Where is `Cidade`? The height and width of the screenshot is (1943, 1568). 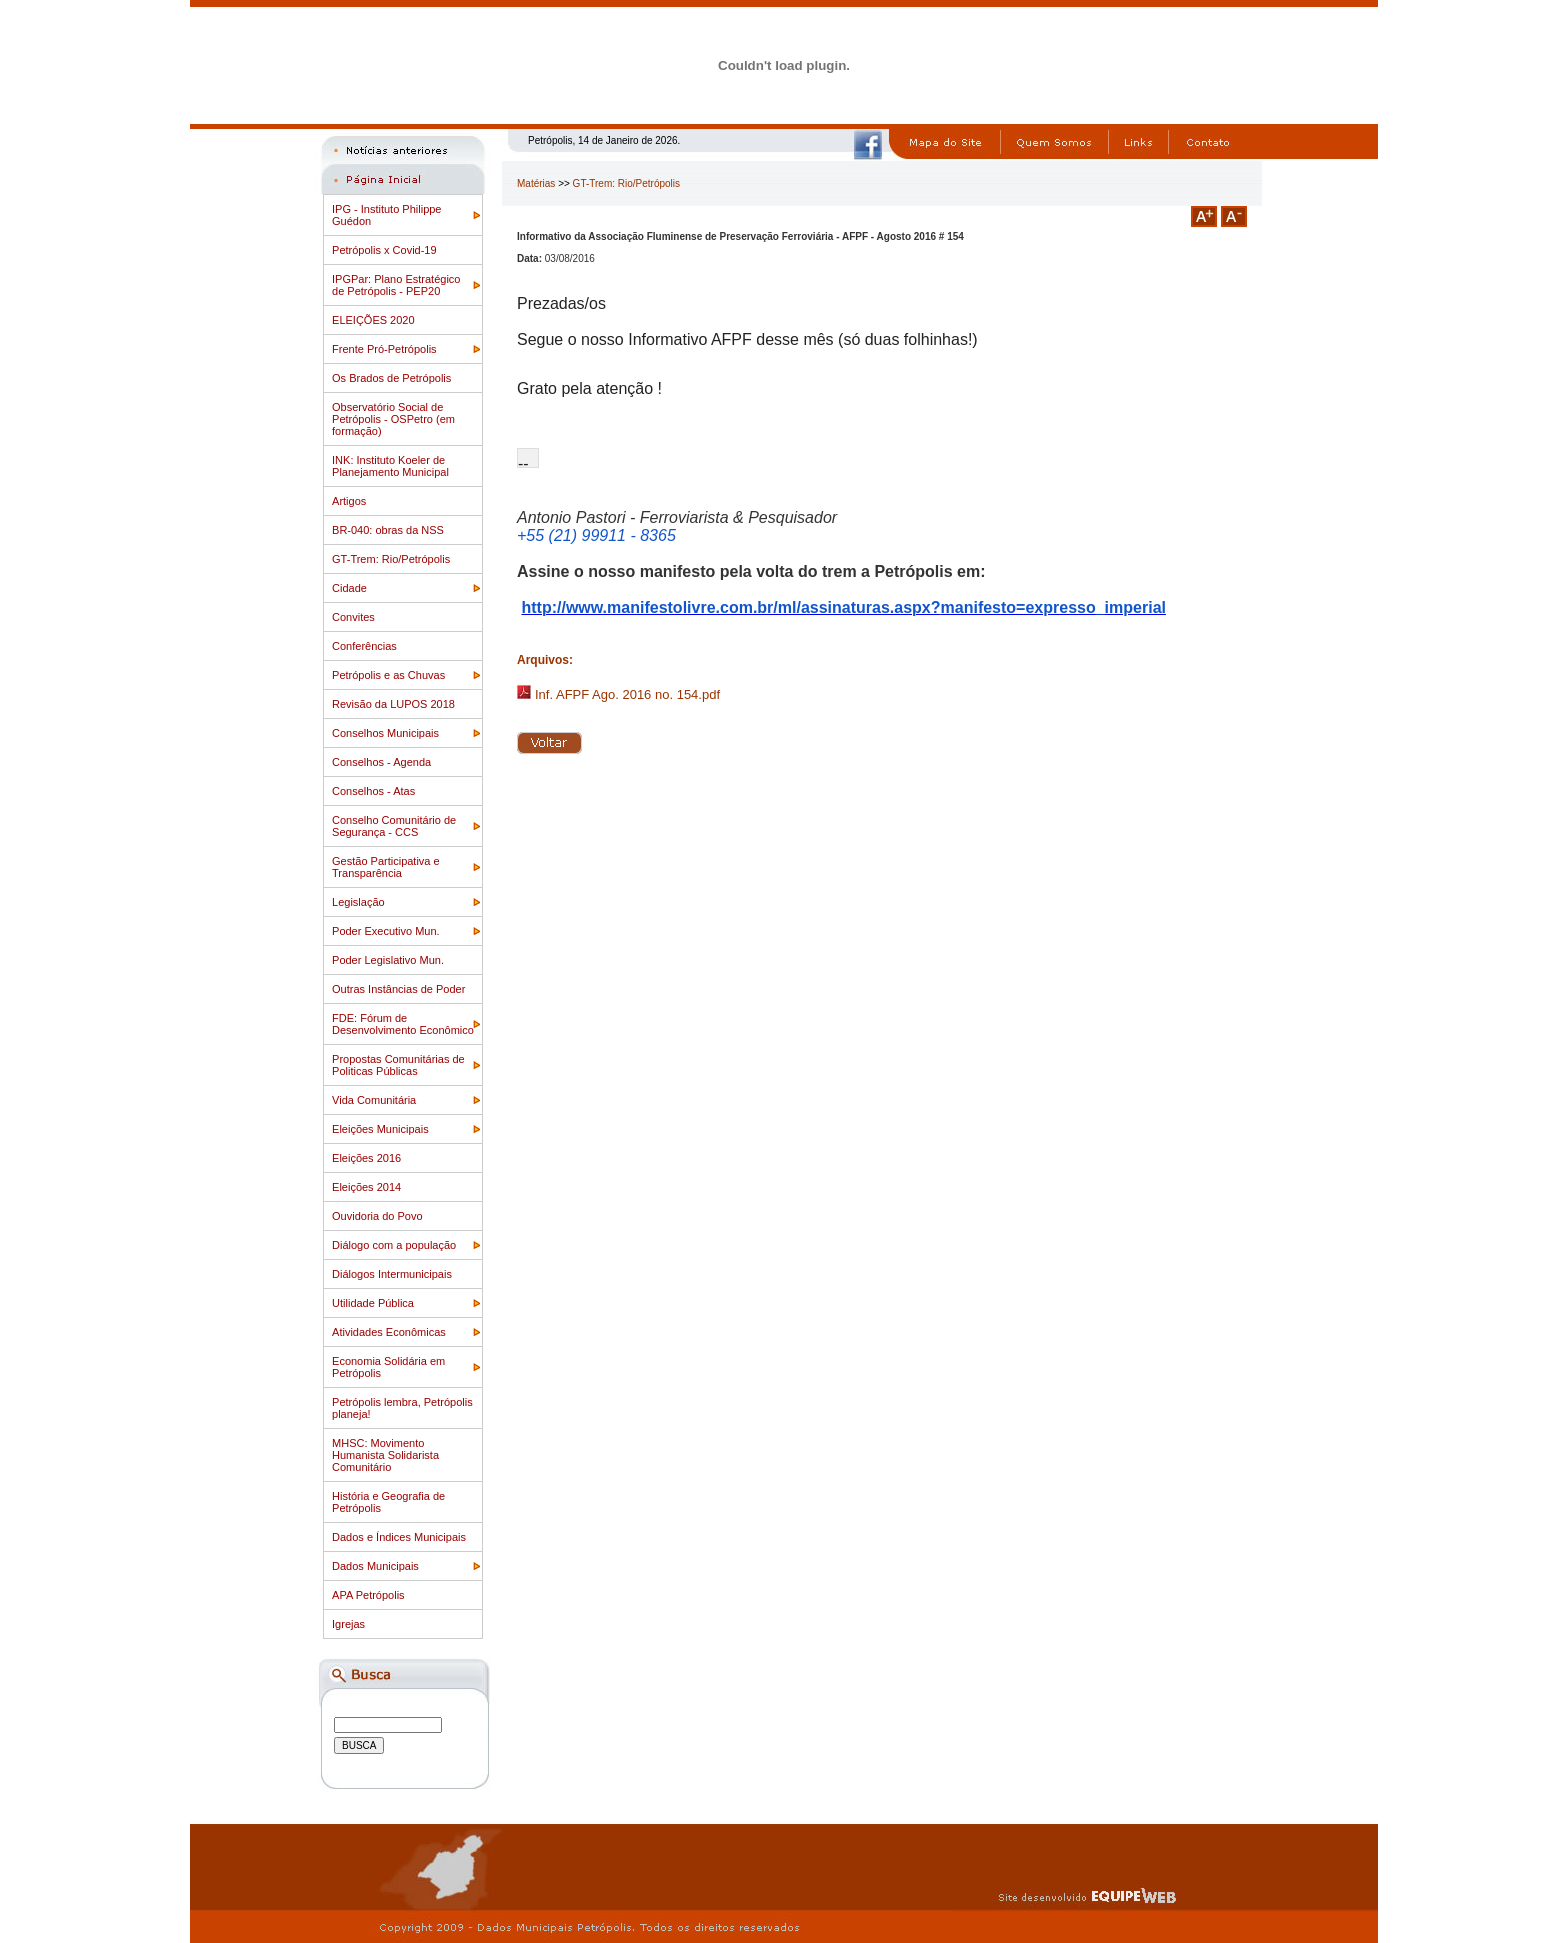 Cidade is located at coordinates (349, 588).